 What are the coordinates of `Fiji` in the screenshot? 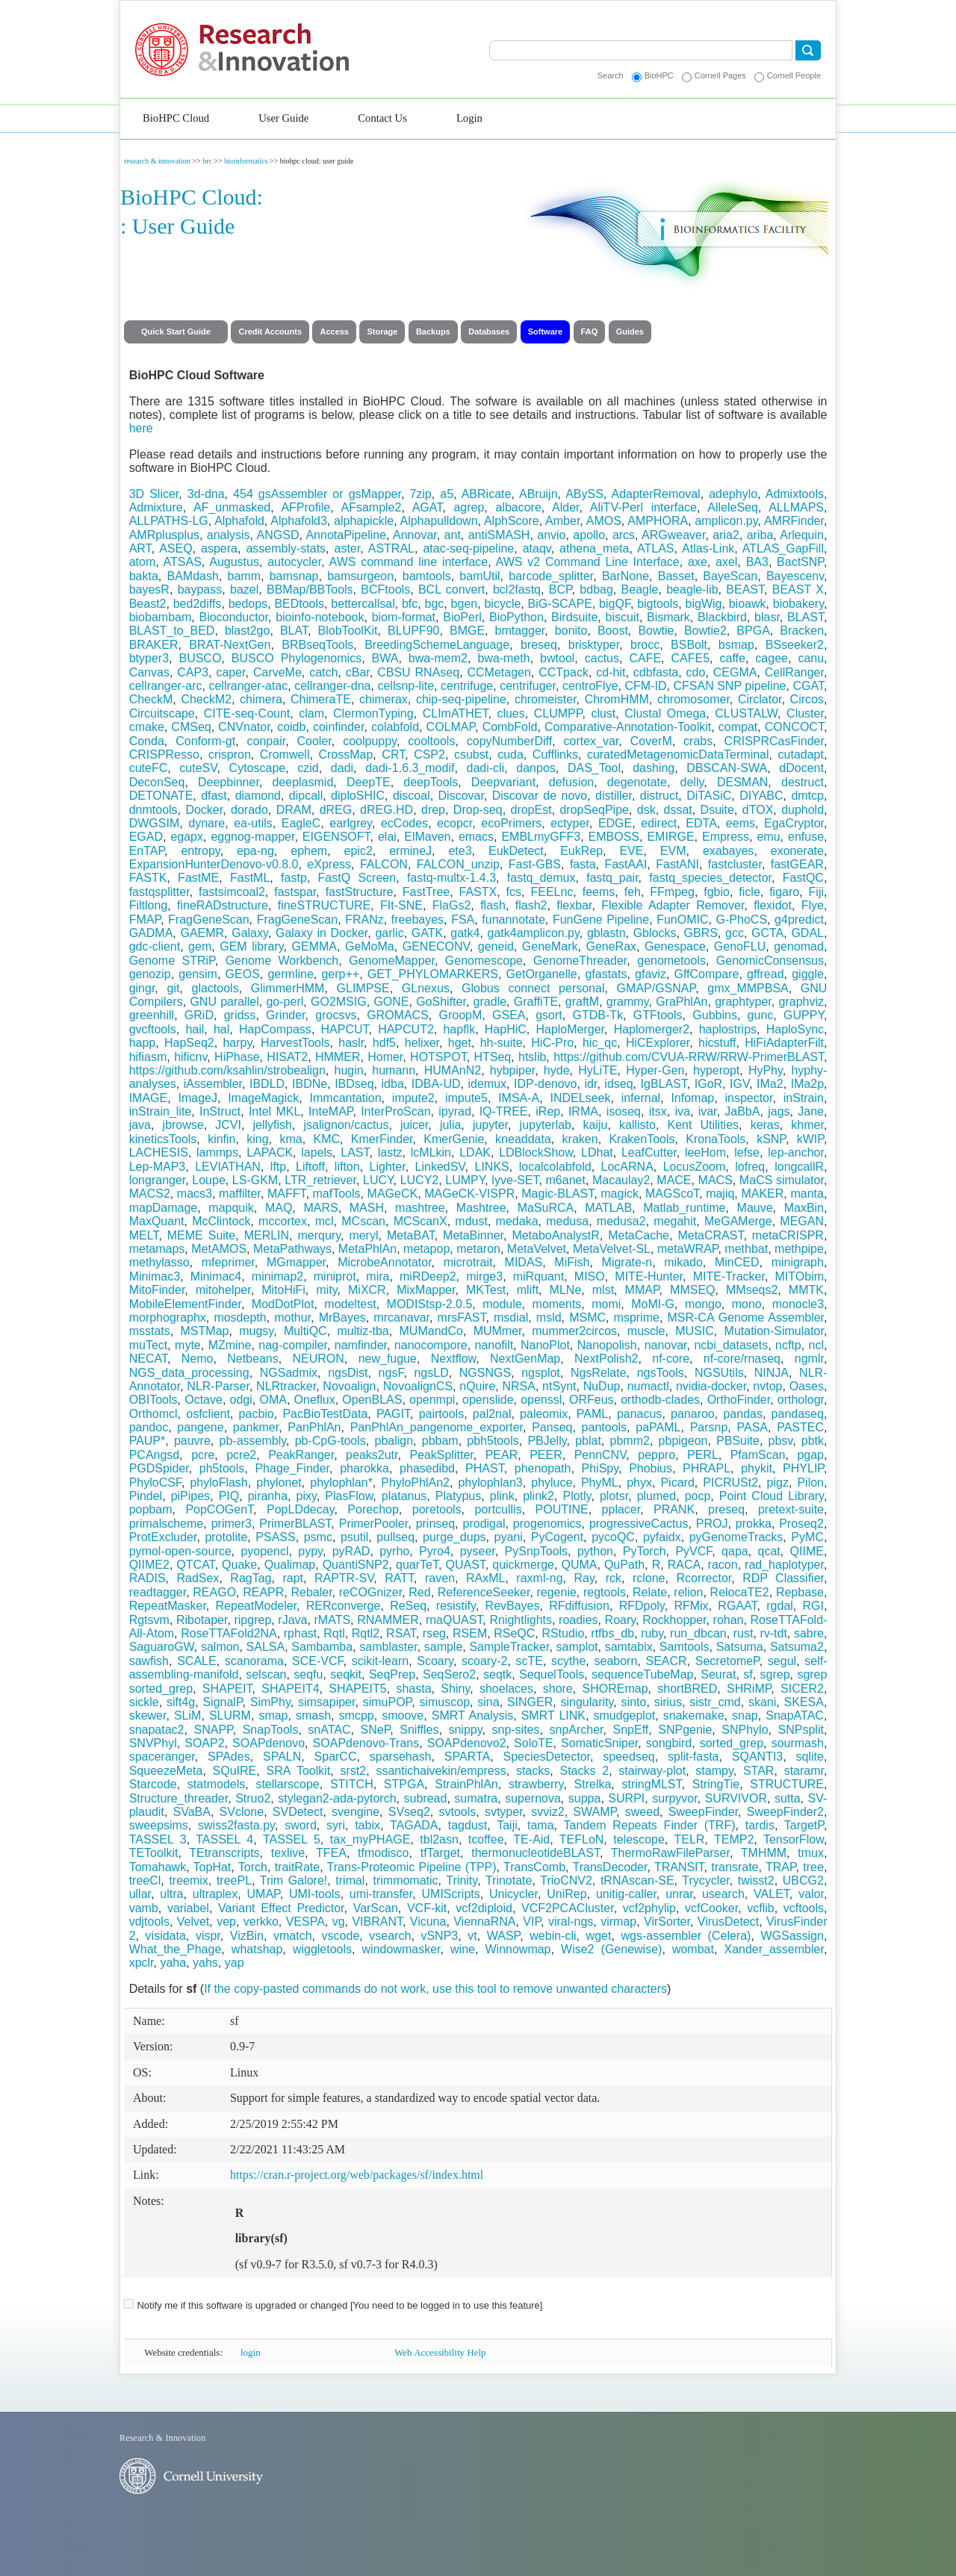 It's located at (816, 892).